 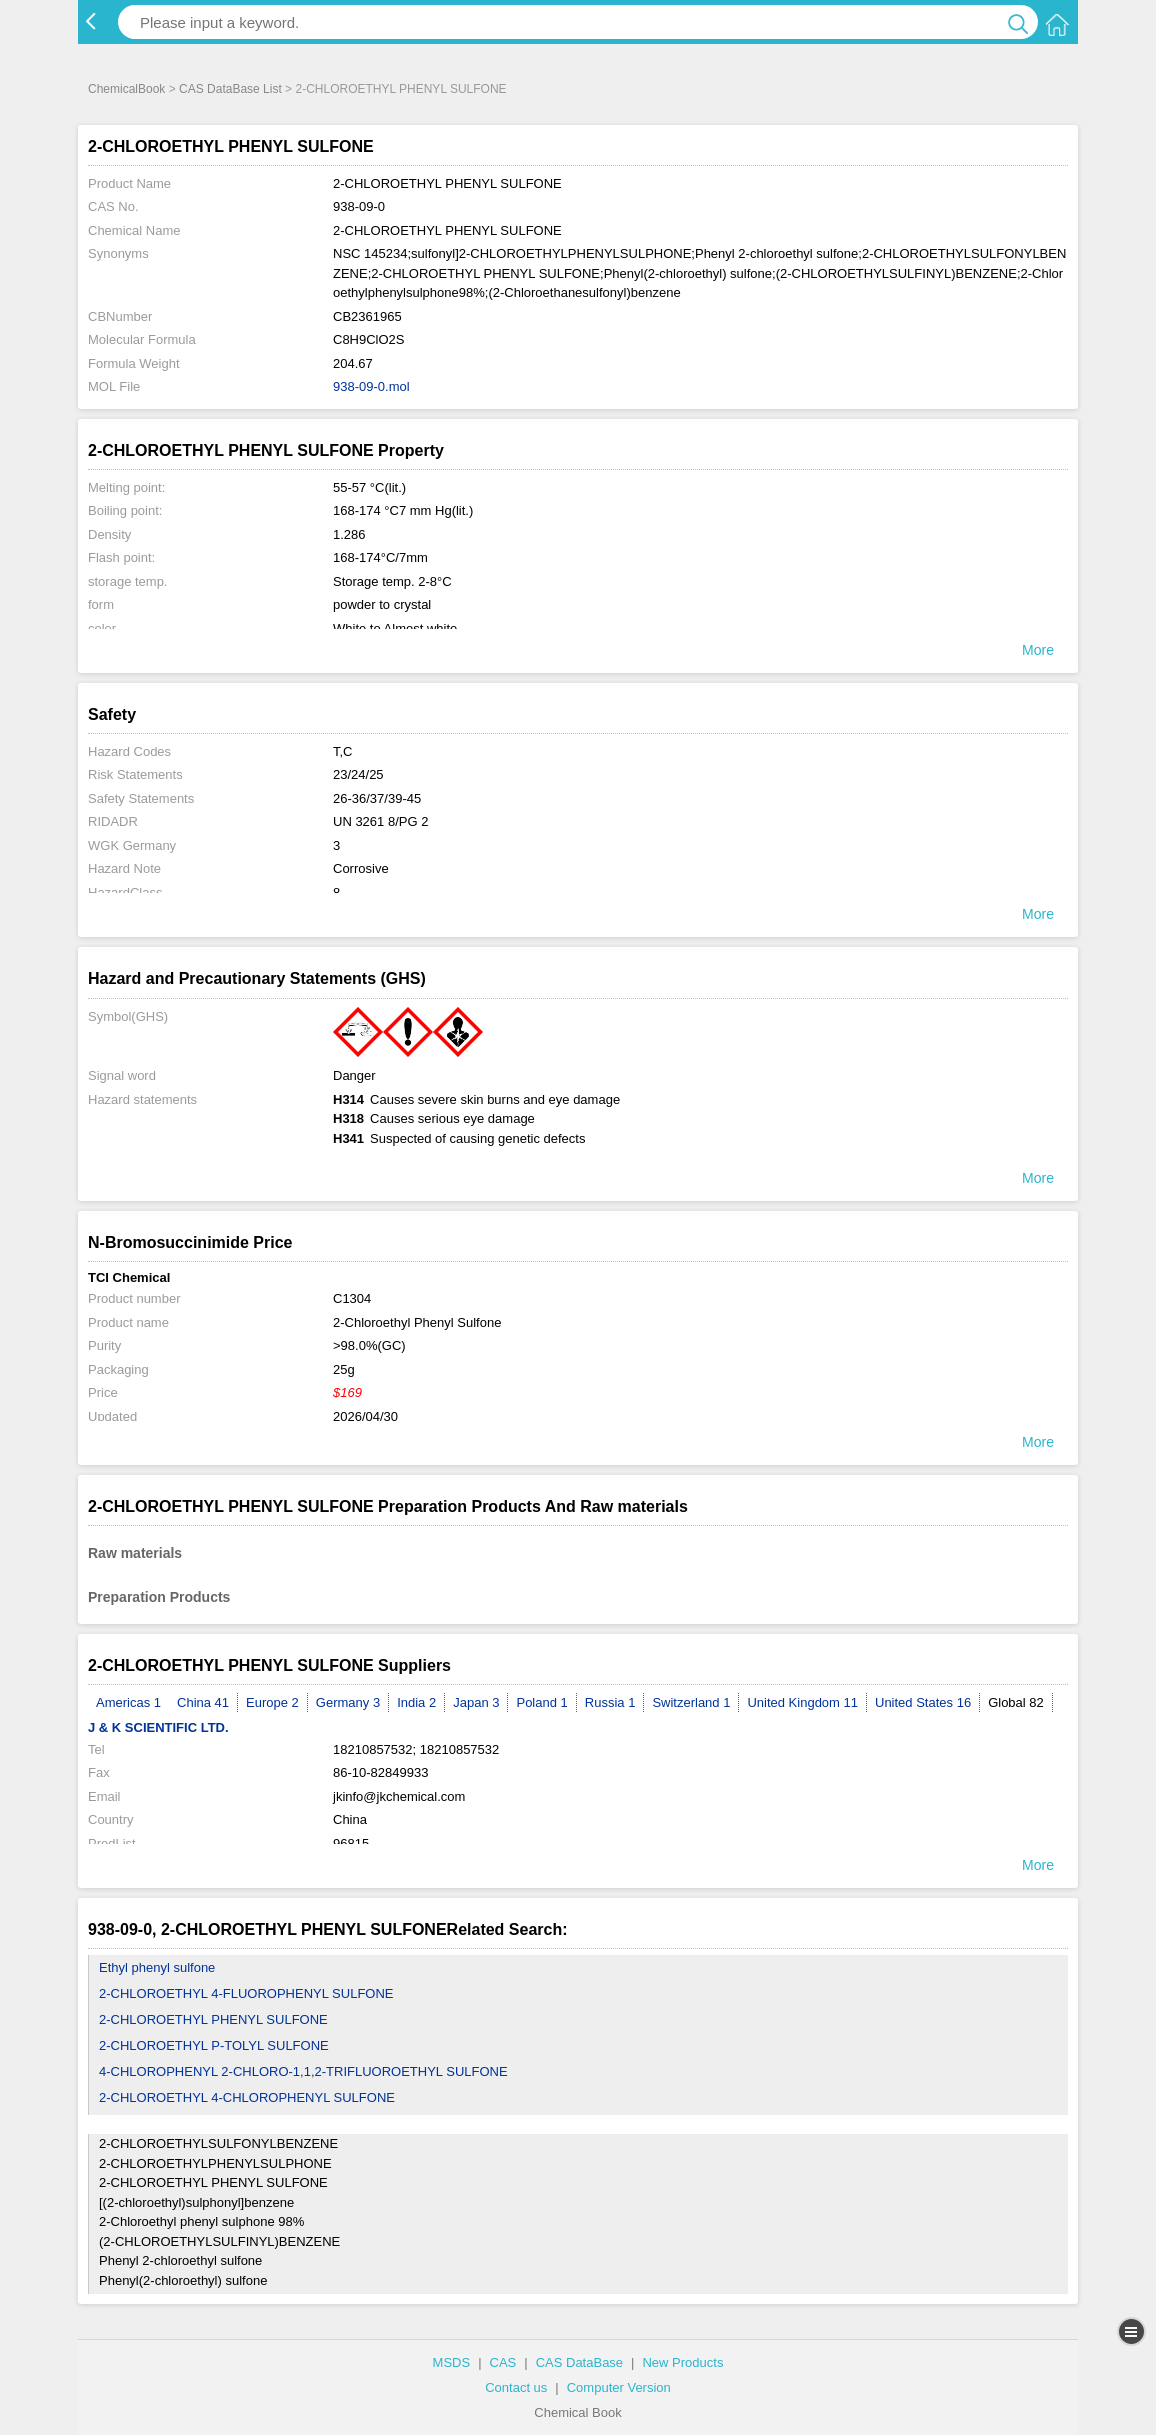 I want to click on CAS DataBase List, so click(x=230, y=89).